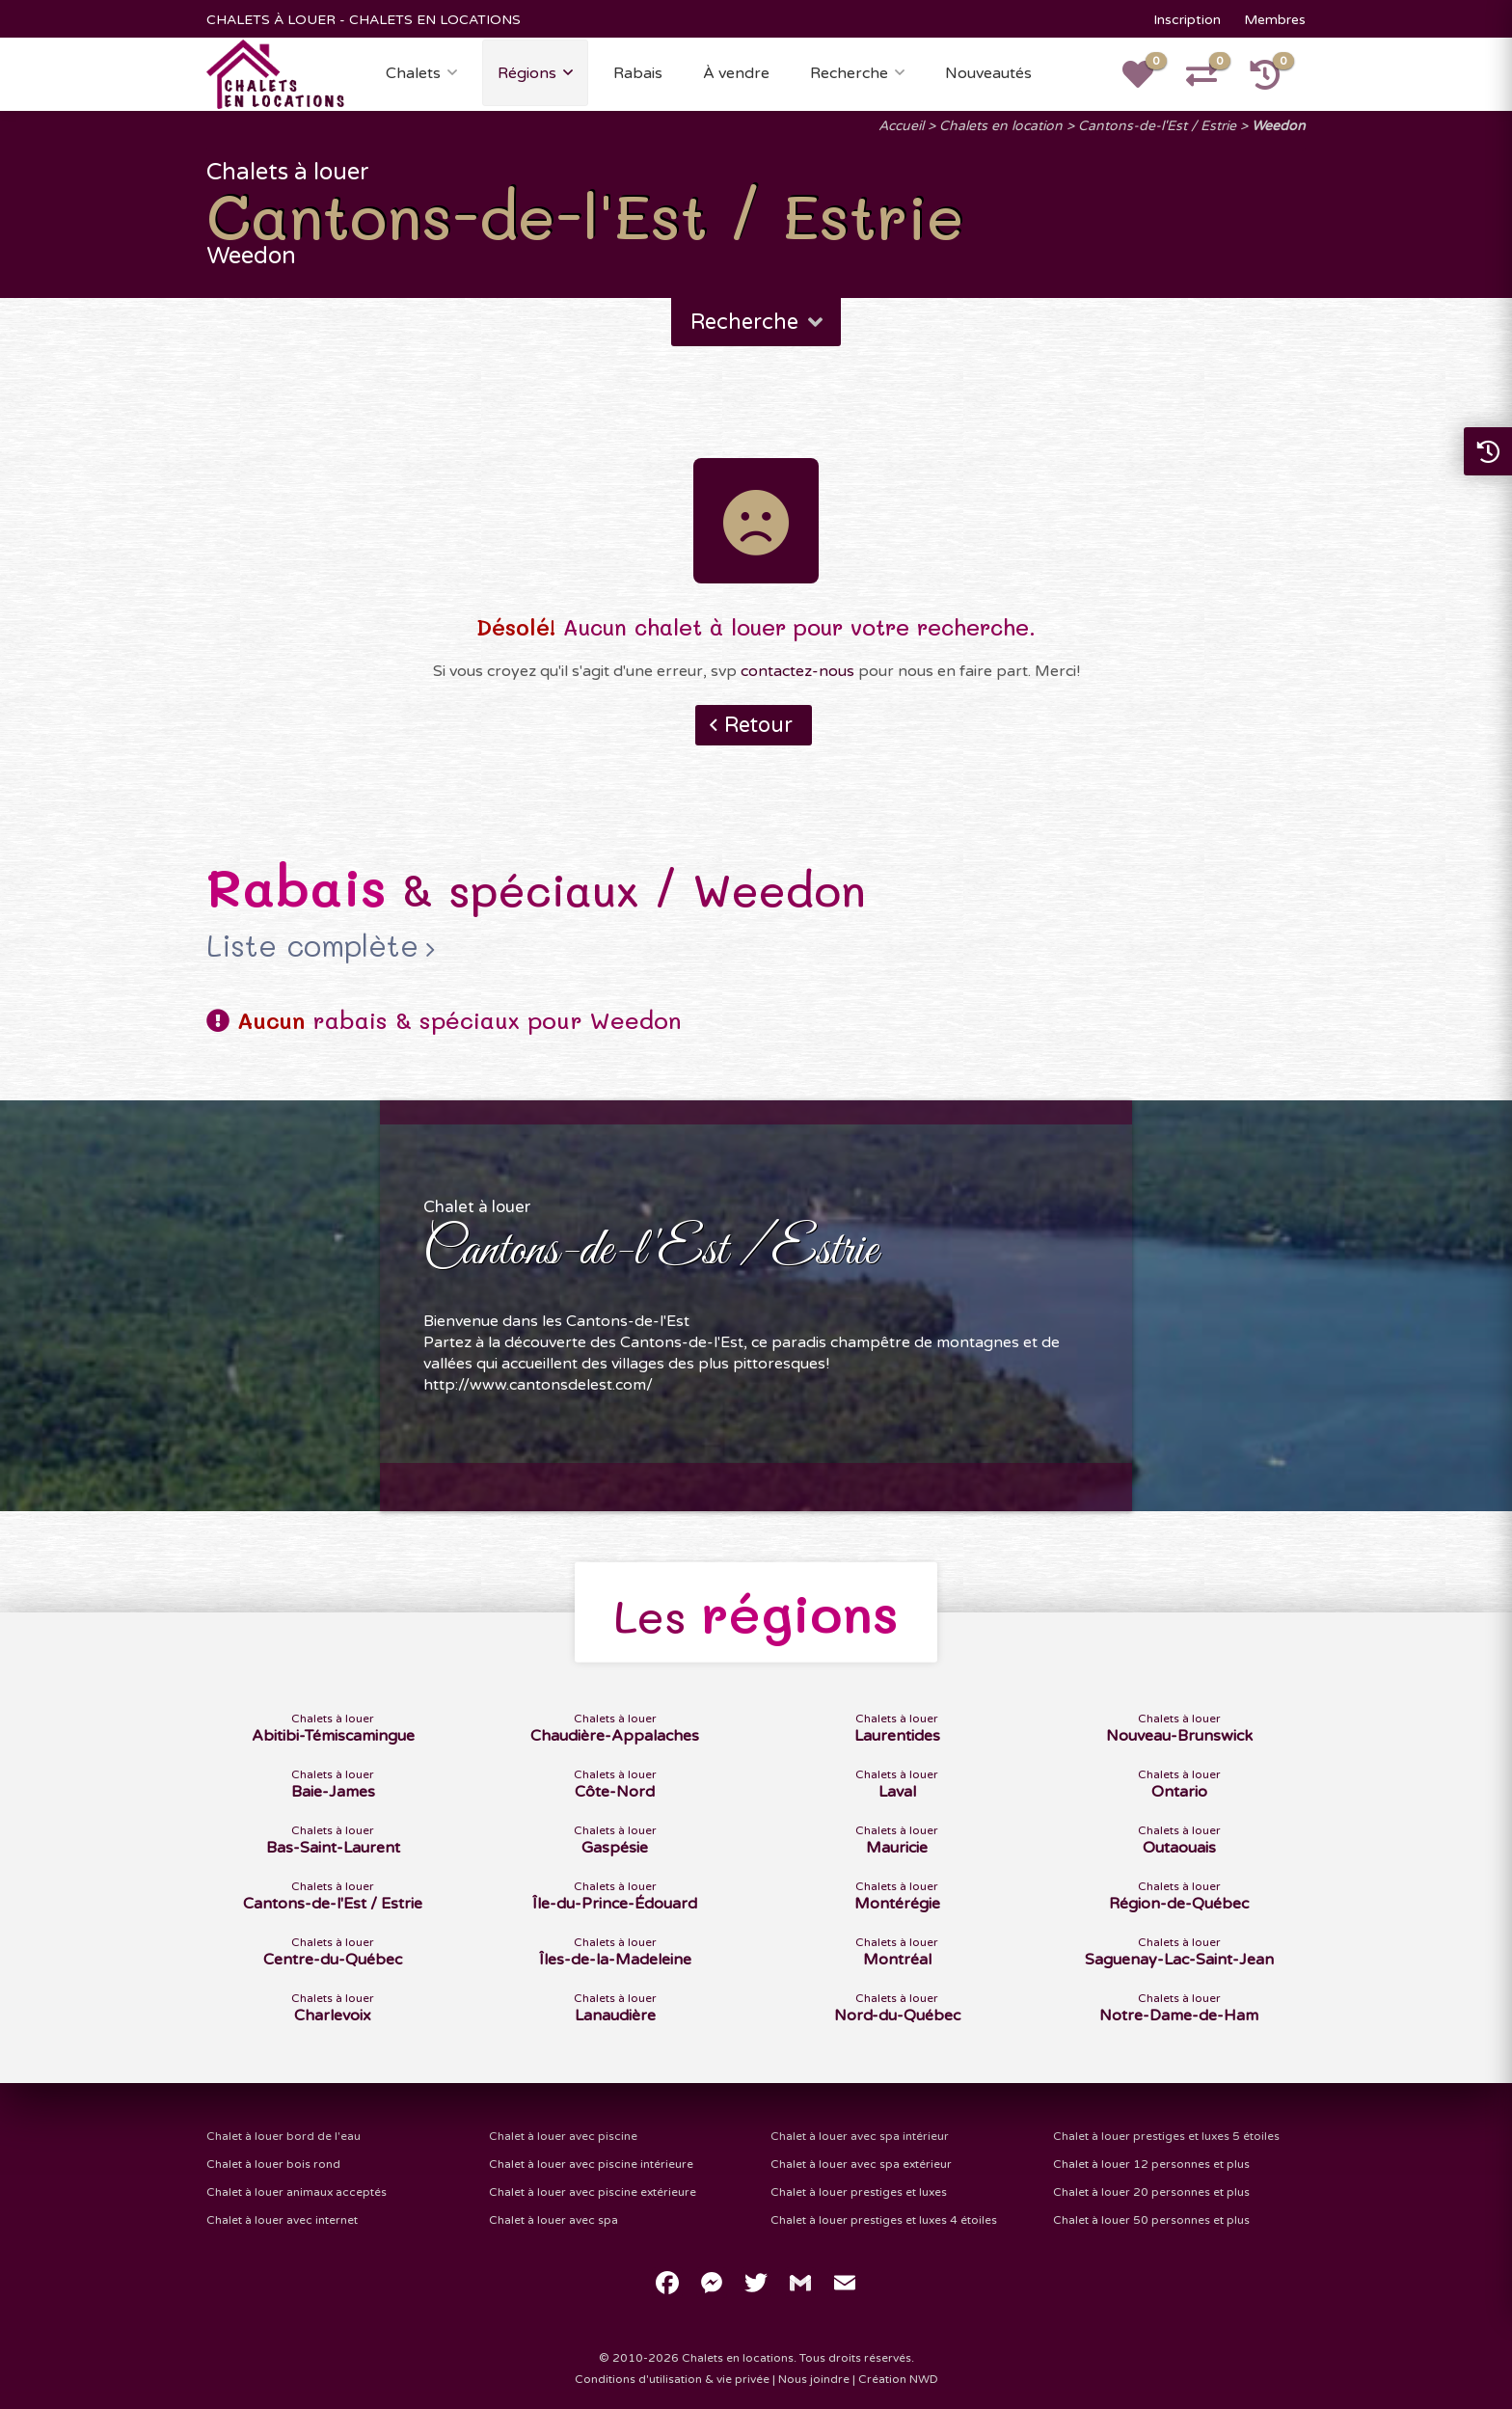 The width and height of the screenshot is (1512, 2409). I want to click on Accueil, so click(901, 126).